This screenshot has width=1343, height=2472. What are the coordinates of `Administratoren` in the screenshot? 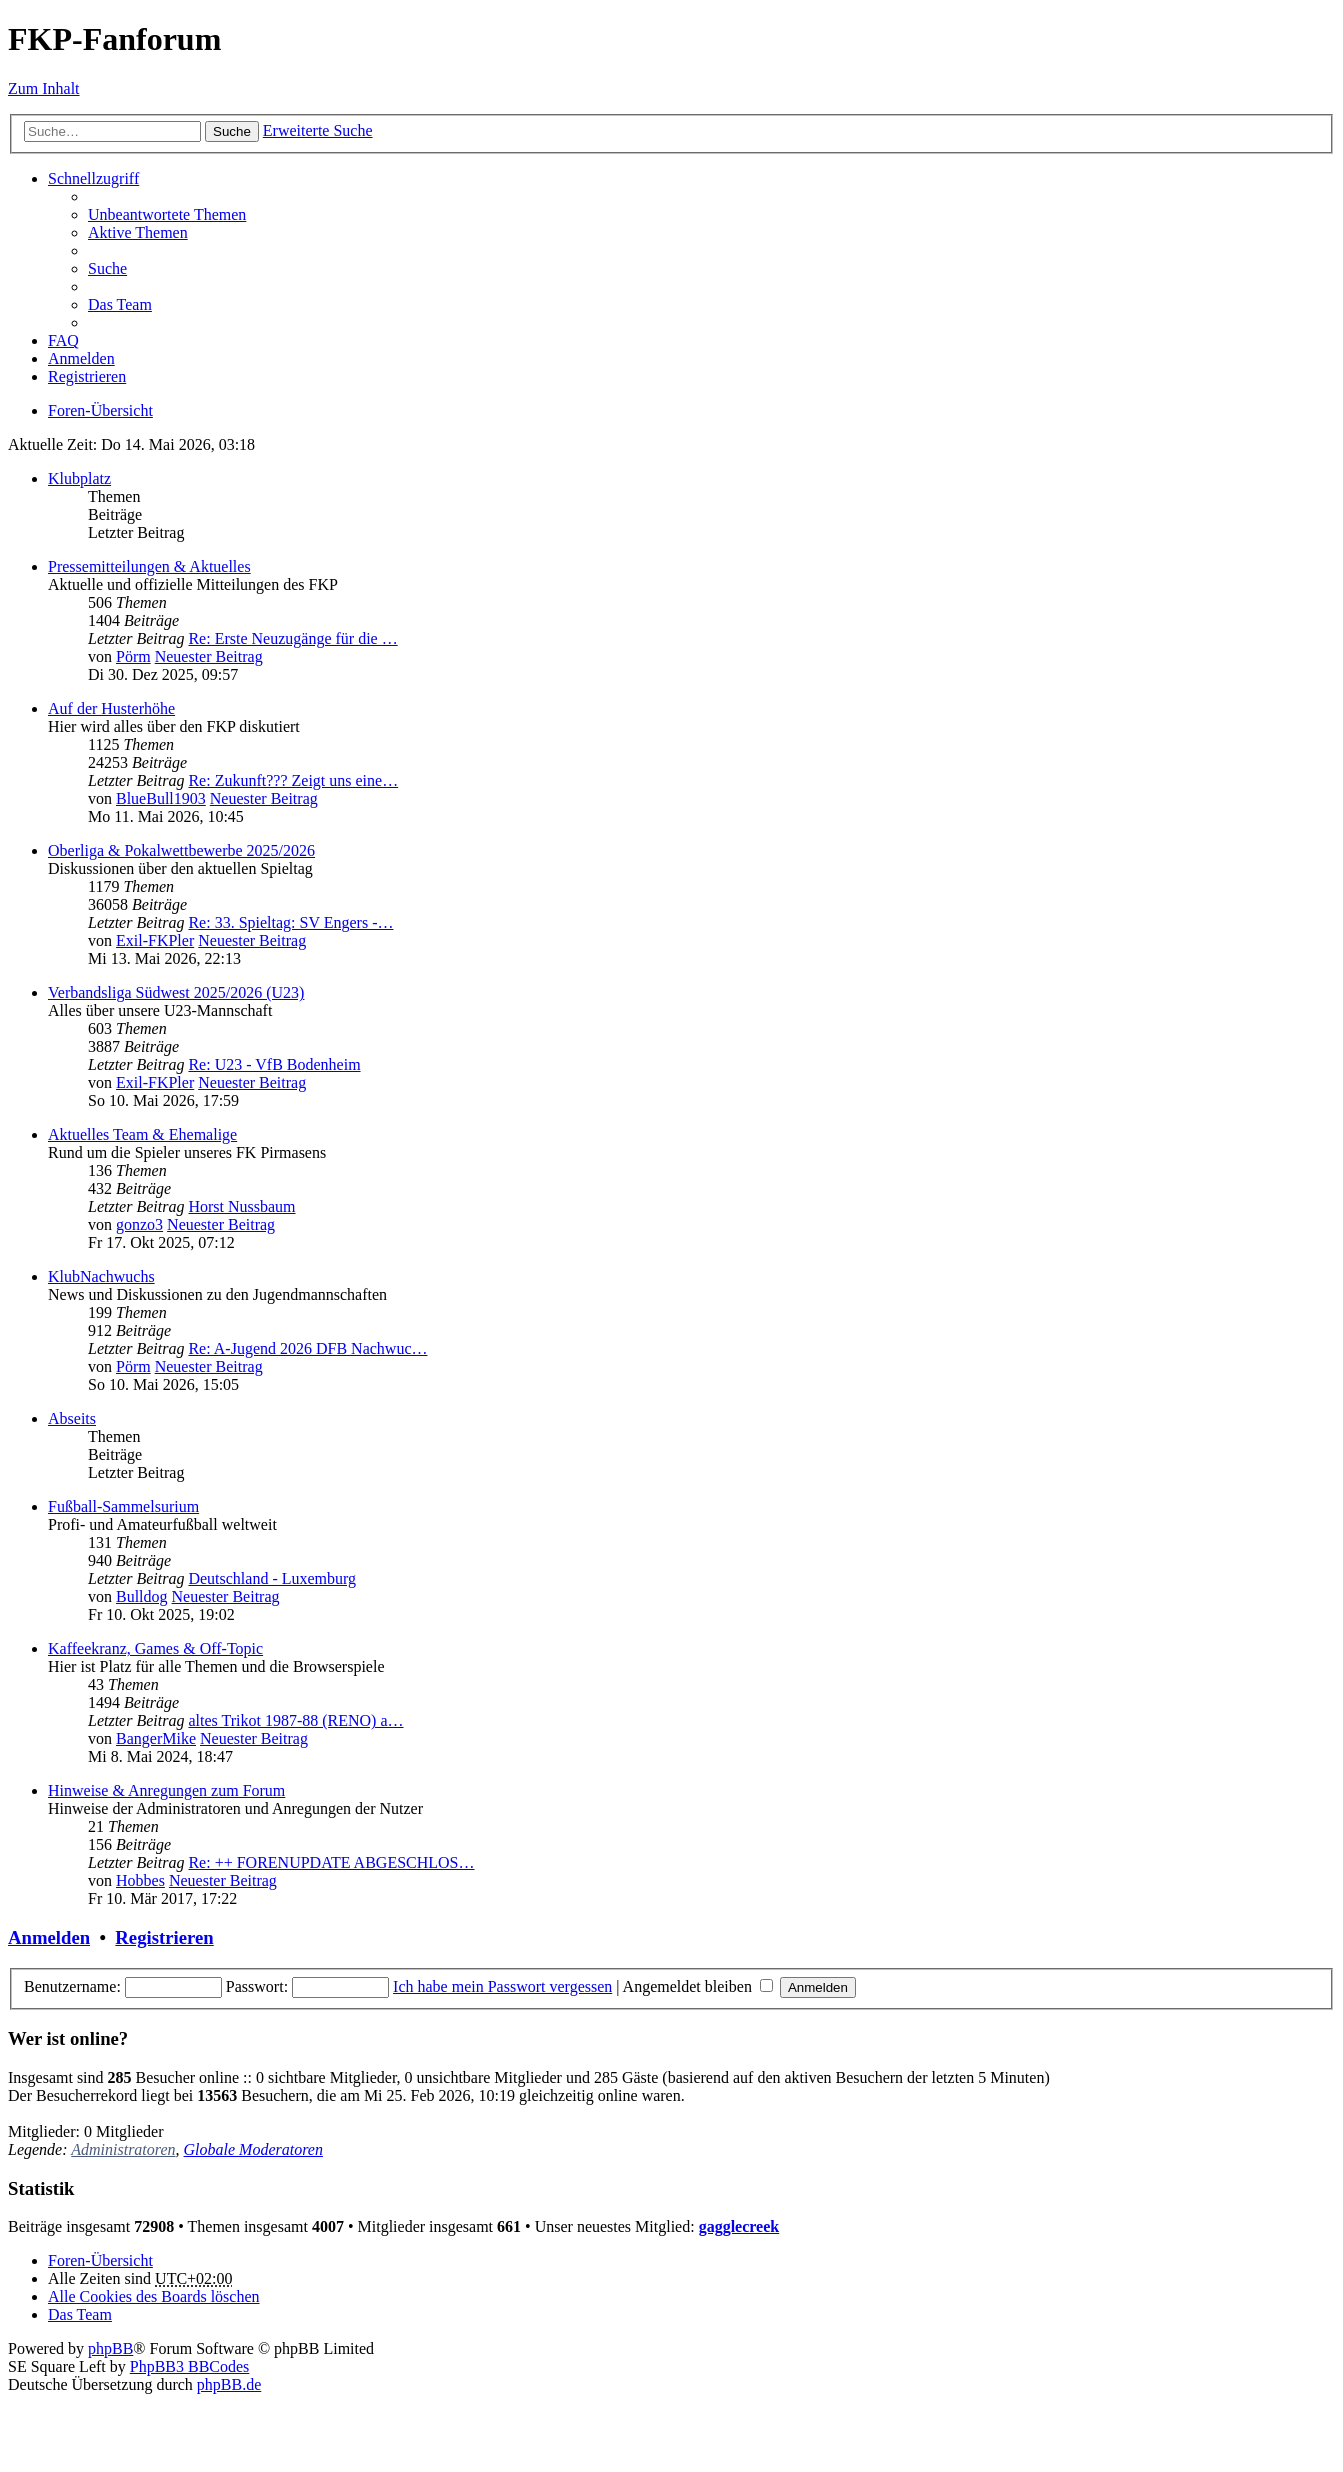 It's located at (123, 2149).